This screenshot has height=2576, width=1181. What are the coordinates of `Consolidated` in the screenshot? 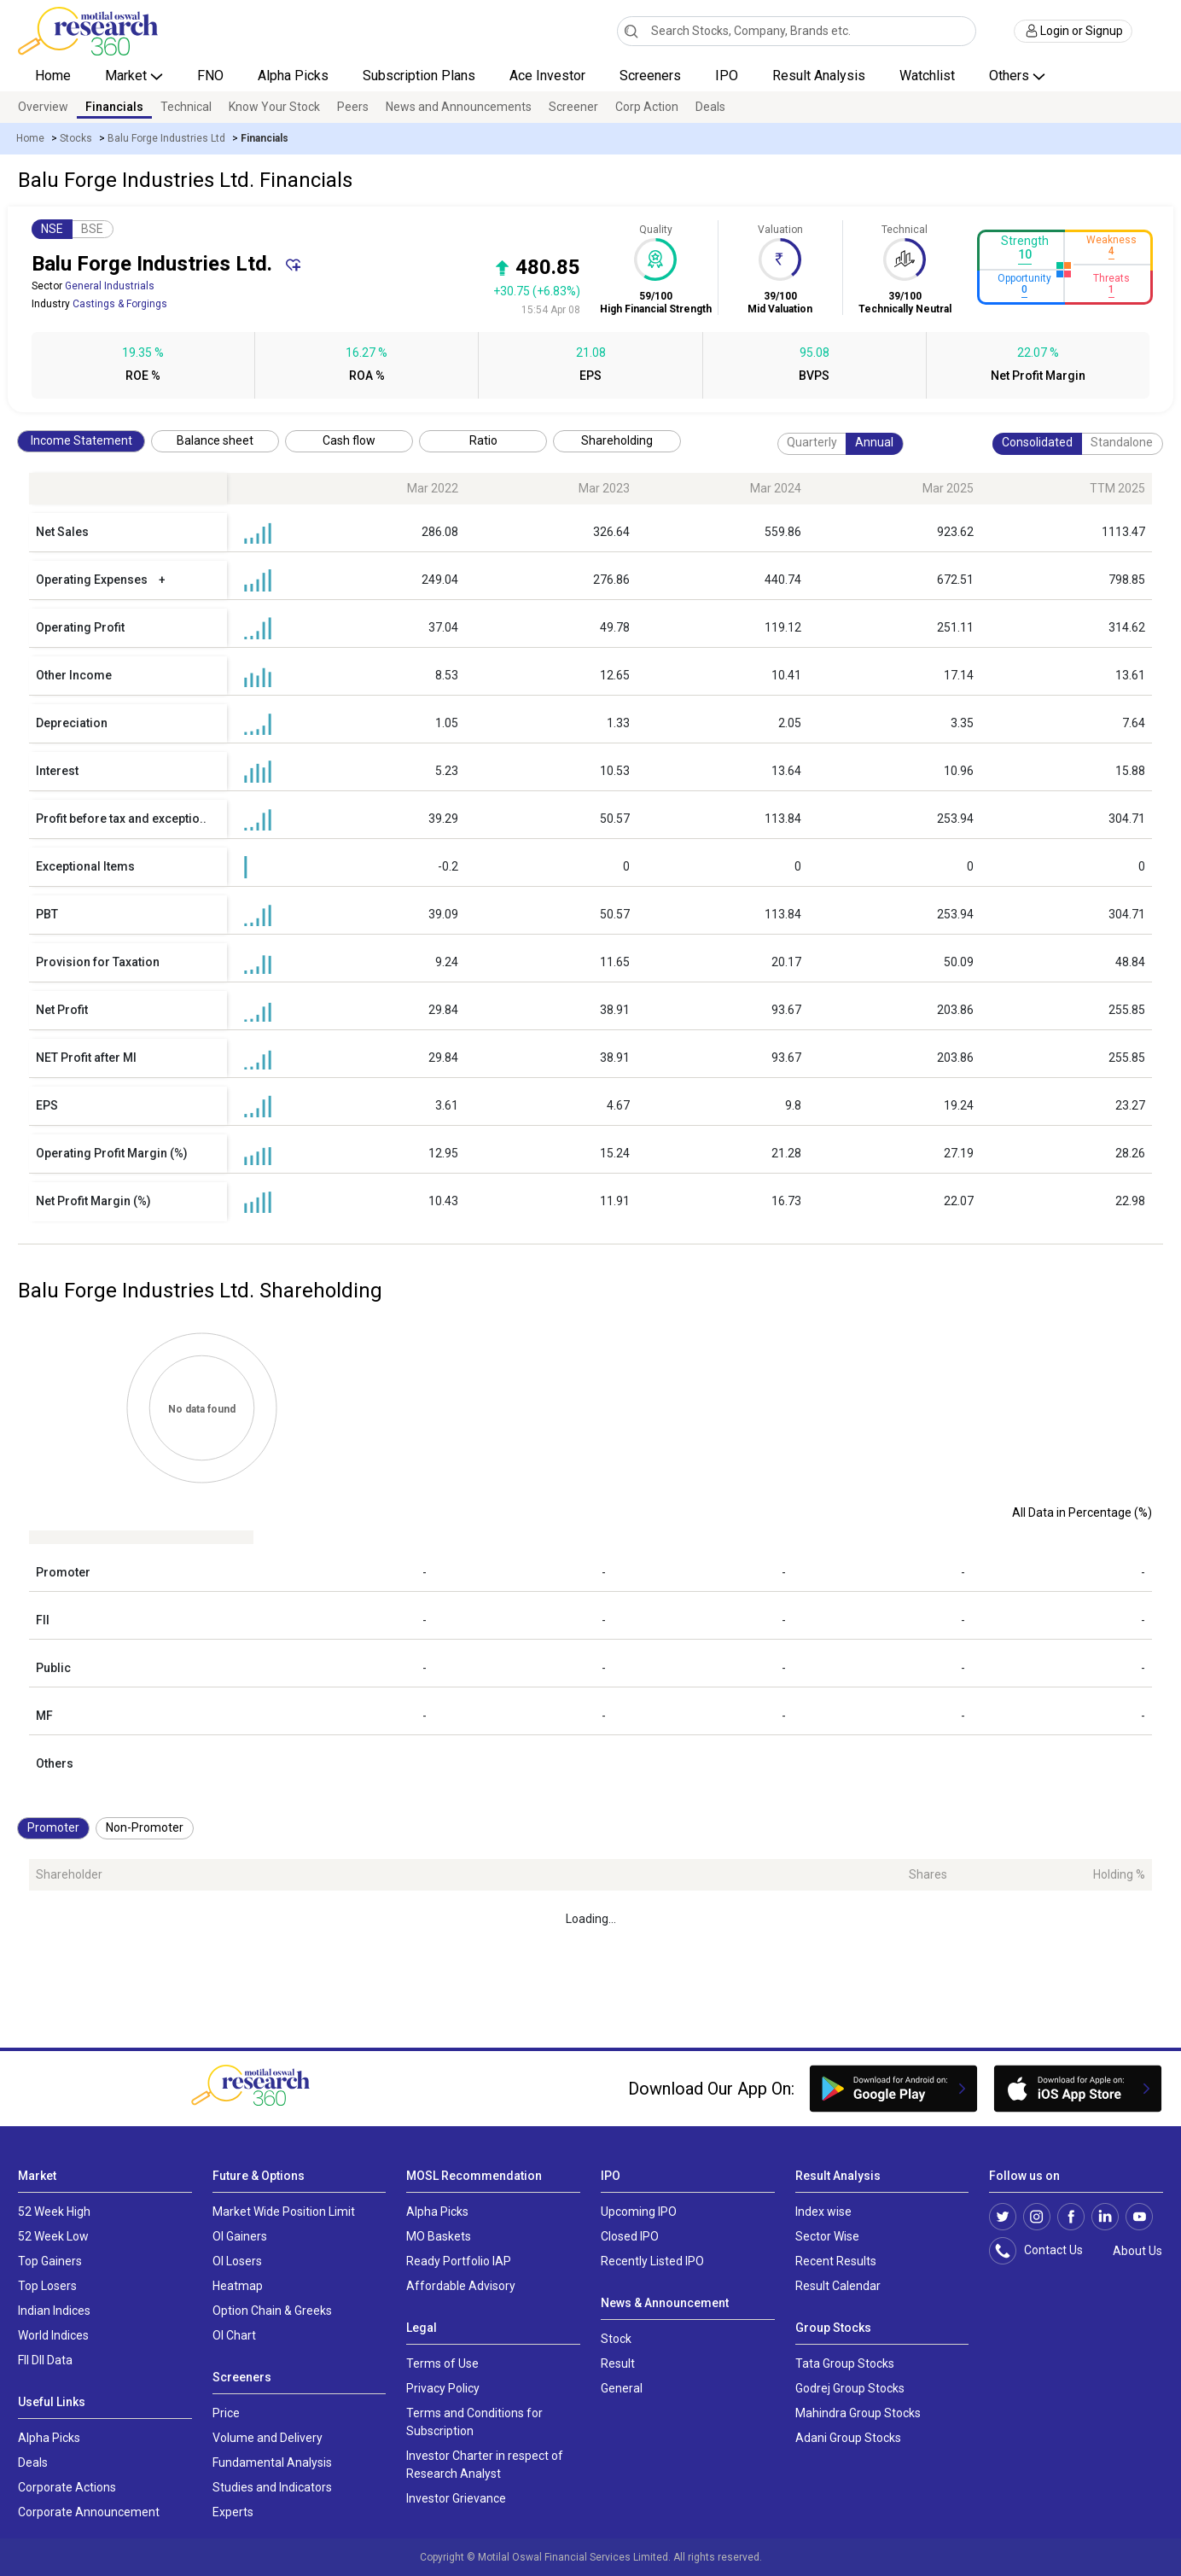 It's located at (1037, 442).